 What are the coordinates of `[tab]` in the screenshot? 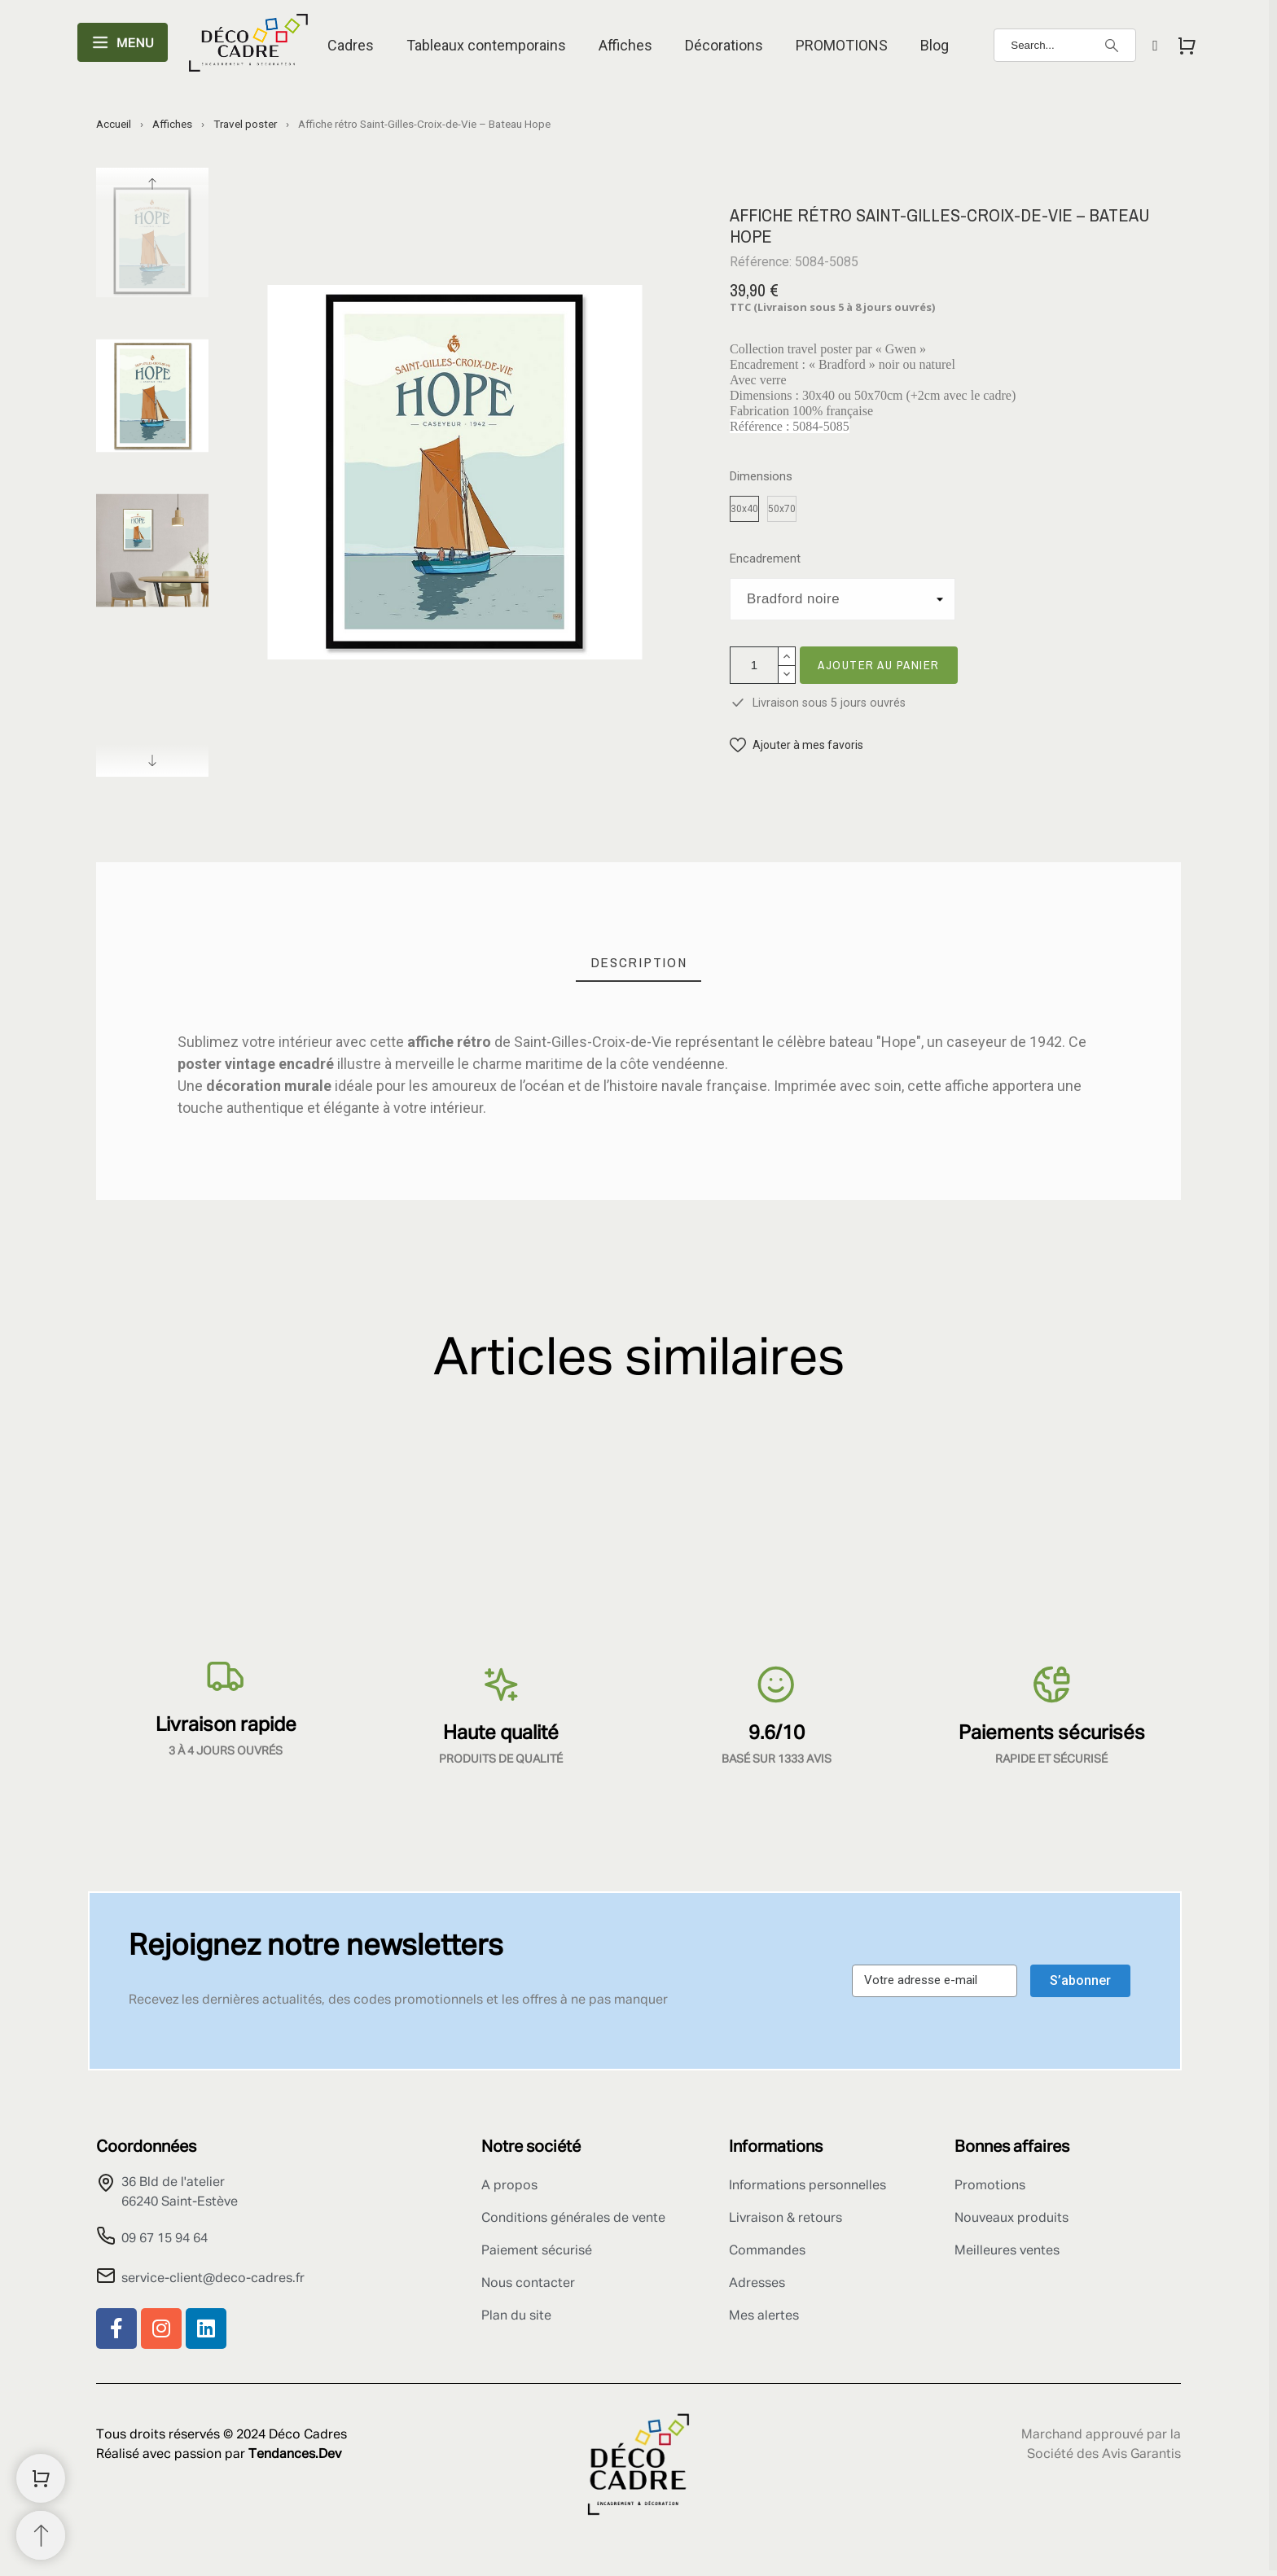 It's located at (639, 963).